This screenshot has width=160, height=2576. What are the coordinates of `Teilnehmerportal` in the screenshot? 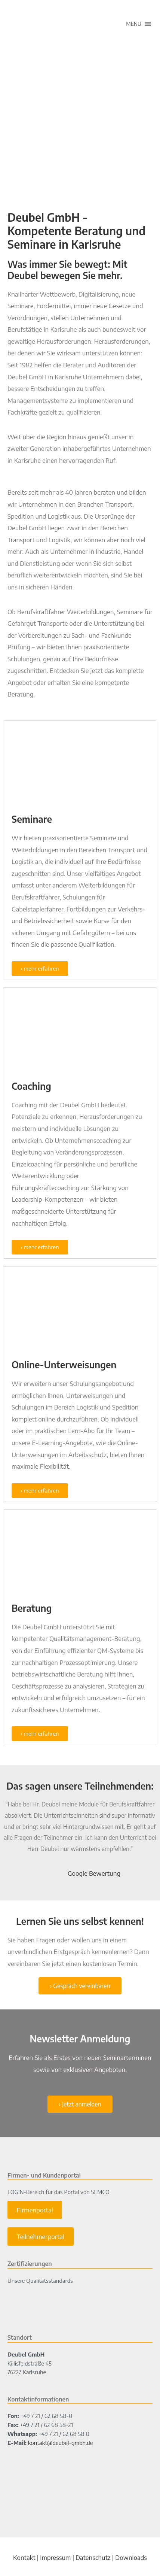 It's located at (40, 2236).